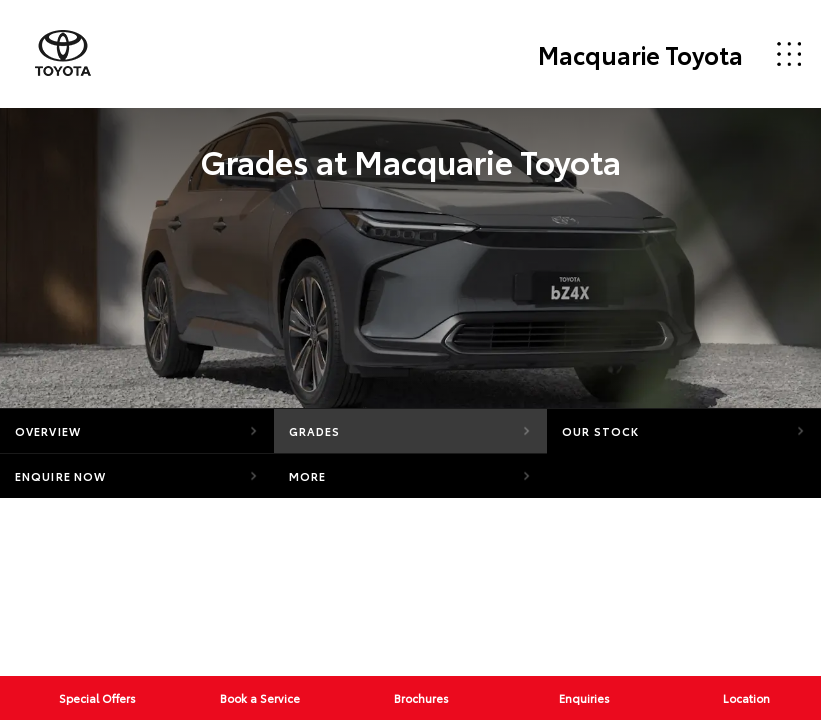 The height and width of the screenshot is (720, 821). What do you see at coordinates (48, 431) in the screenshot?
I see `Overview` at bounding box center [48, 431].